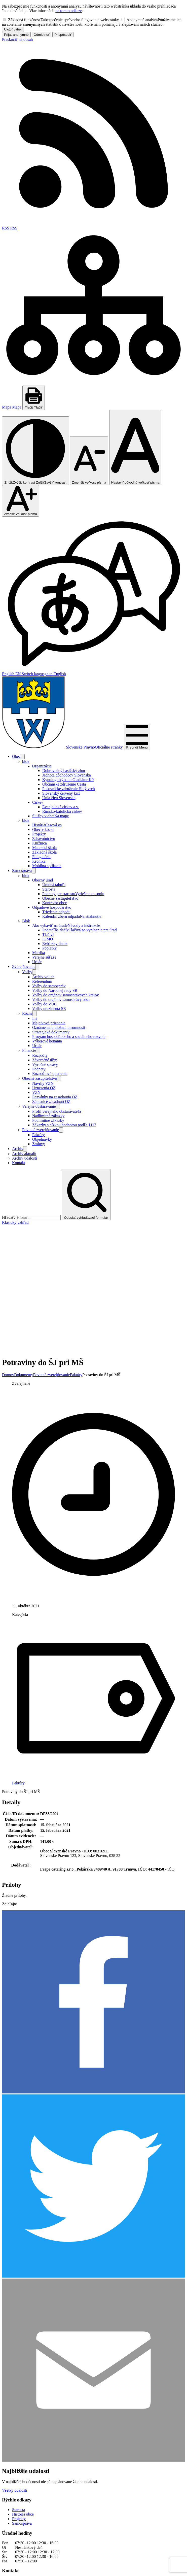 The height and width of the screenshot is (2576, 187). Describe the element at coordinates (65, 2558) in the screenshot. I see `Alphabet partner s.r.o.` at that location.